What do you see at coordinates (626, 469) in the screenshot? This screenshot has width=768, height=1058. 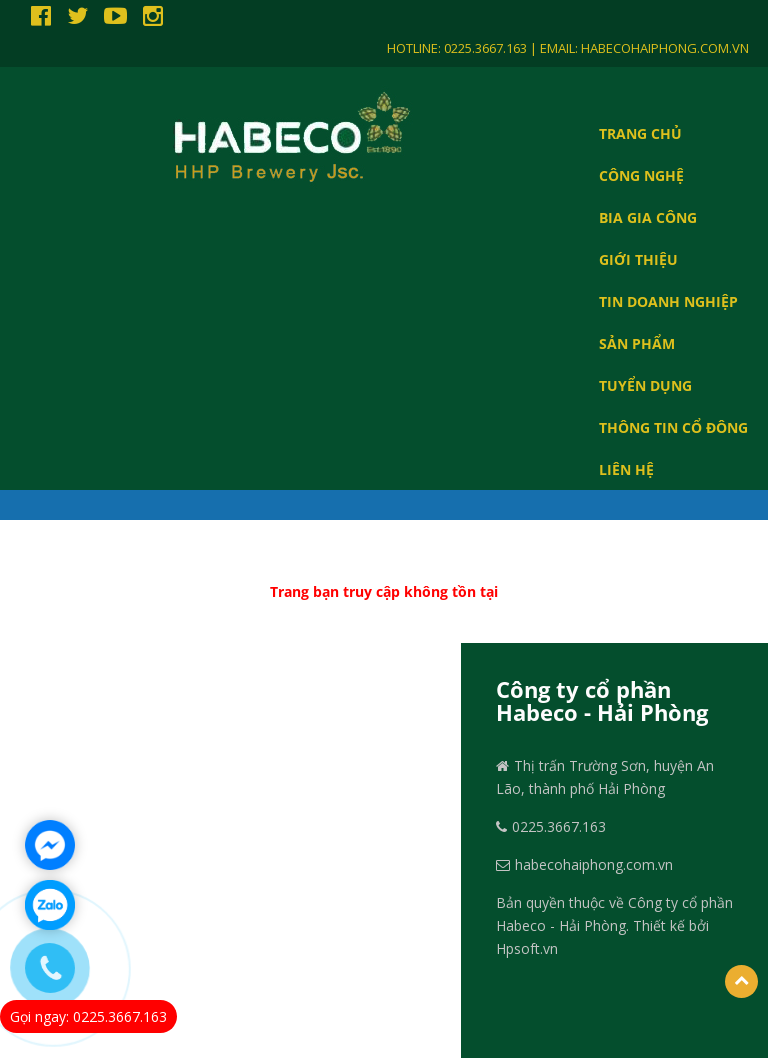 I see `LIÊN HỆ` at bounding box center [626, 469].